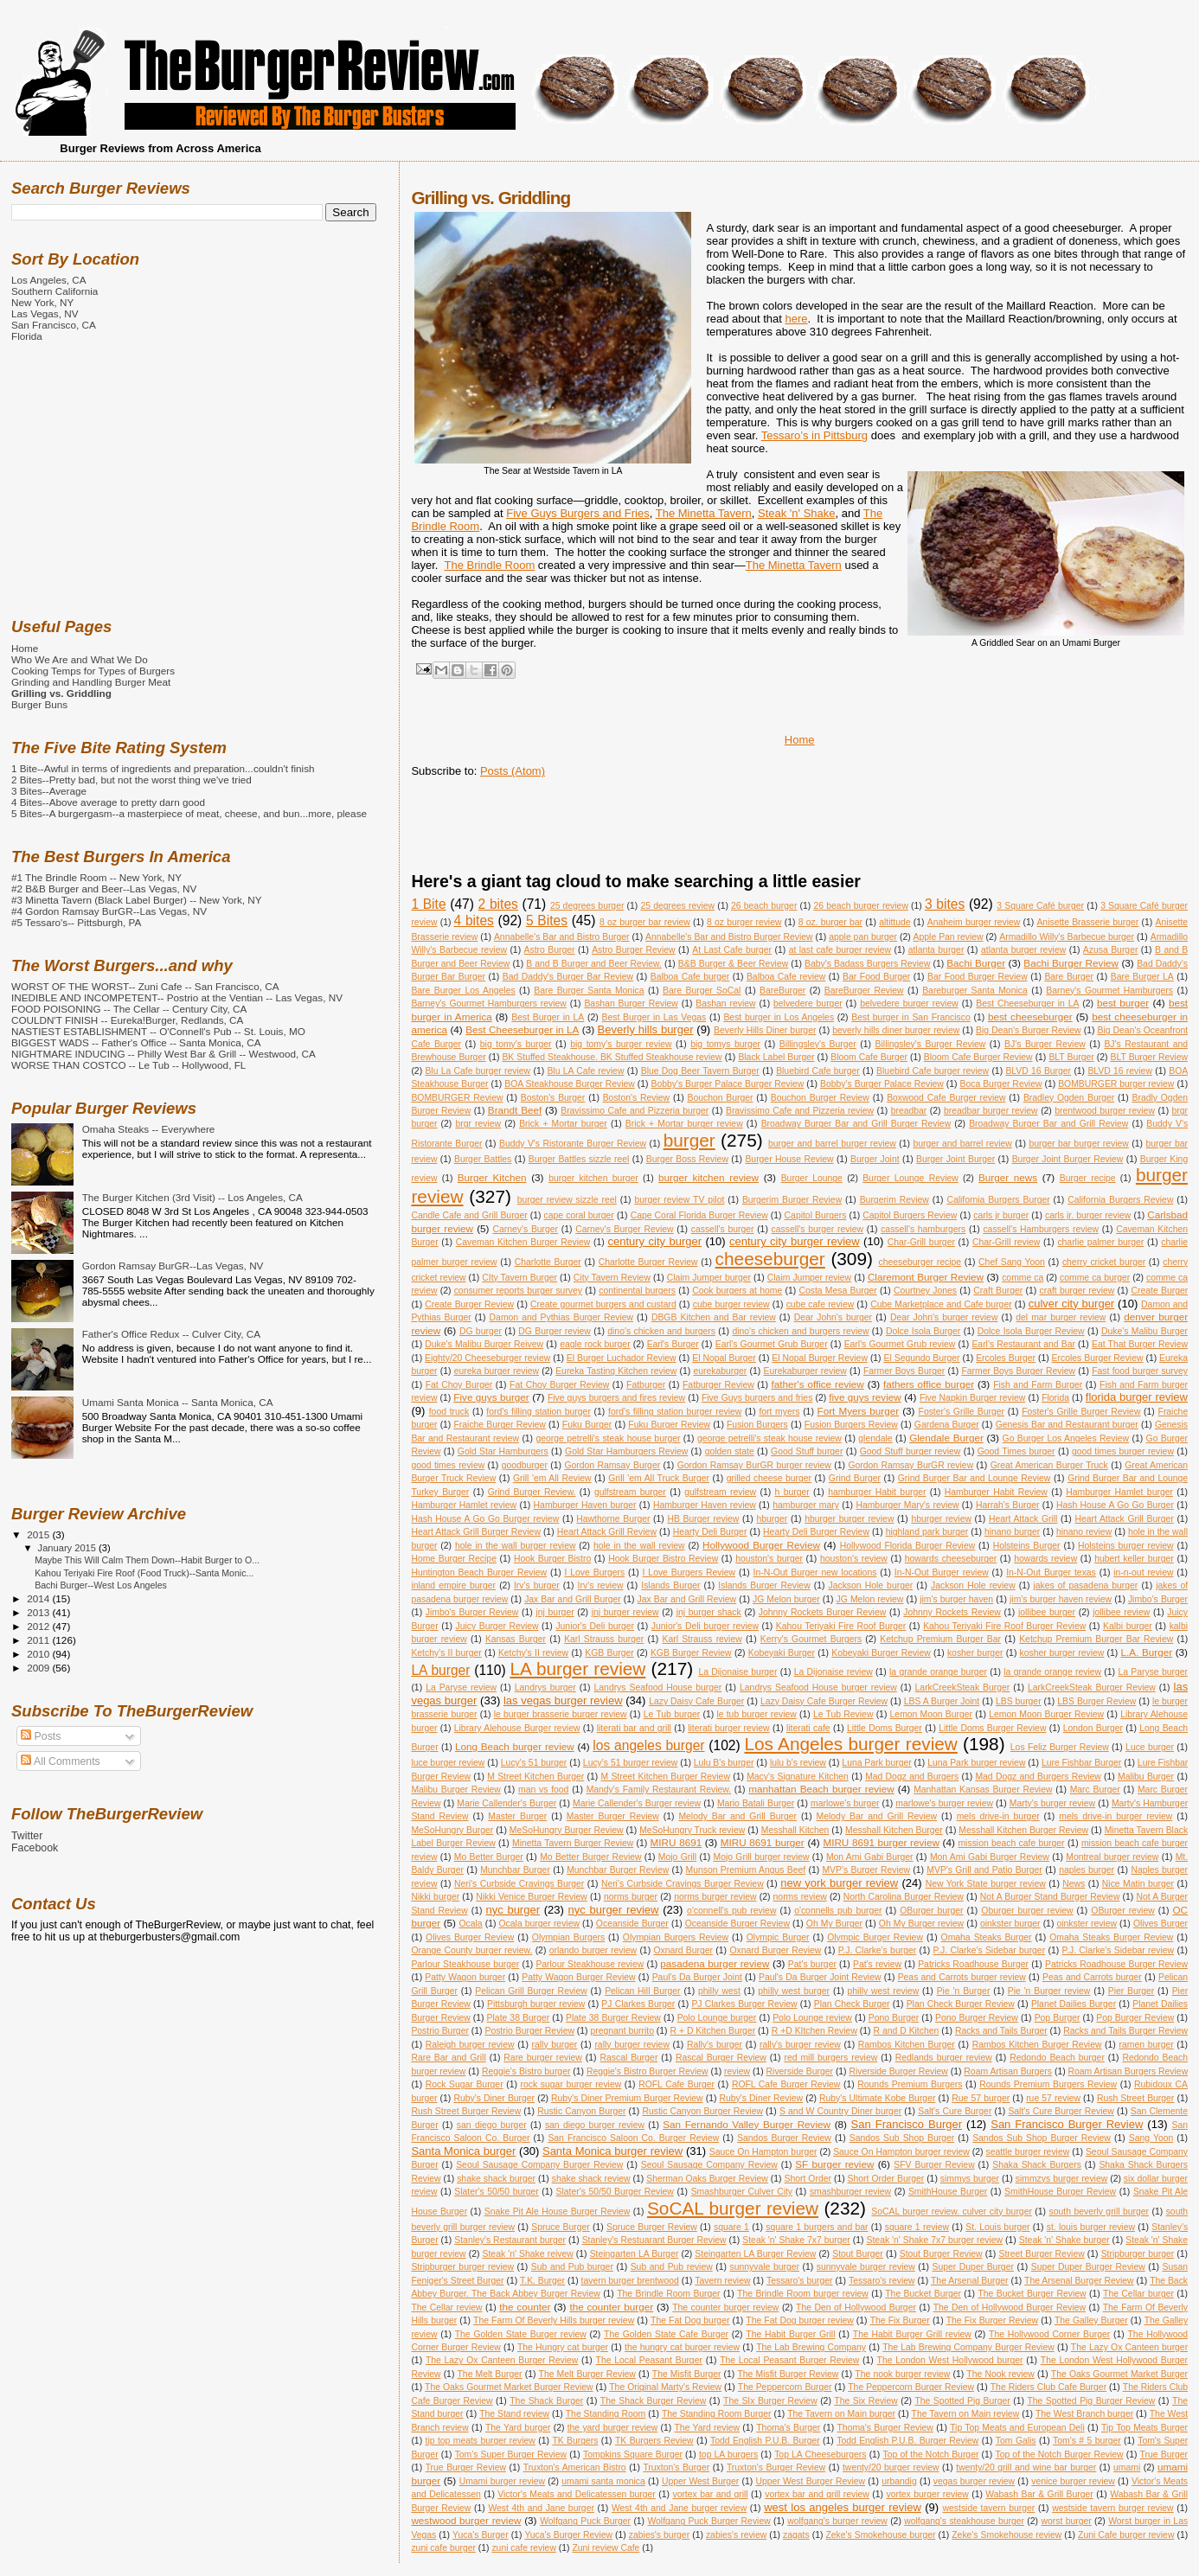  Describe the element at coordinates (1037, 2044) in the screenshot. I see `Rambos Kitchen Burger Review` at that location.